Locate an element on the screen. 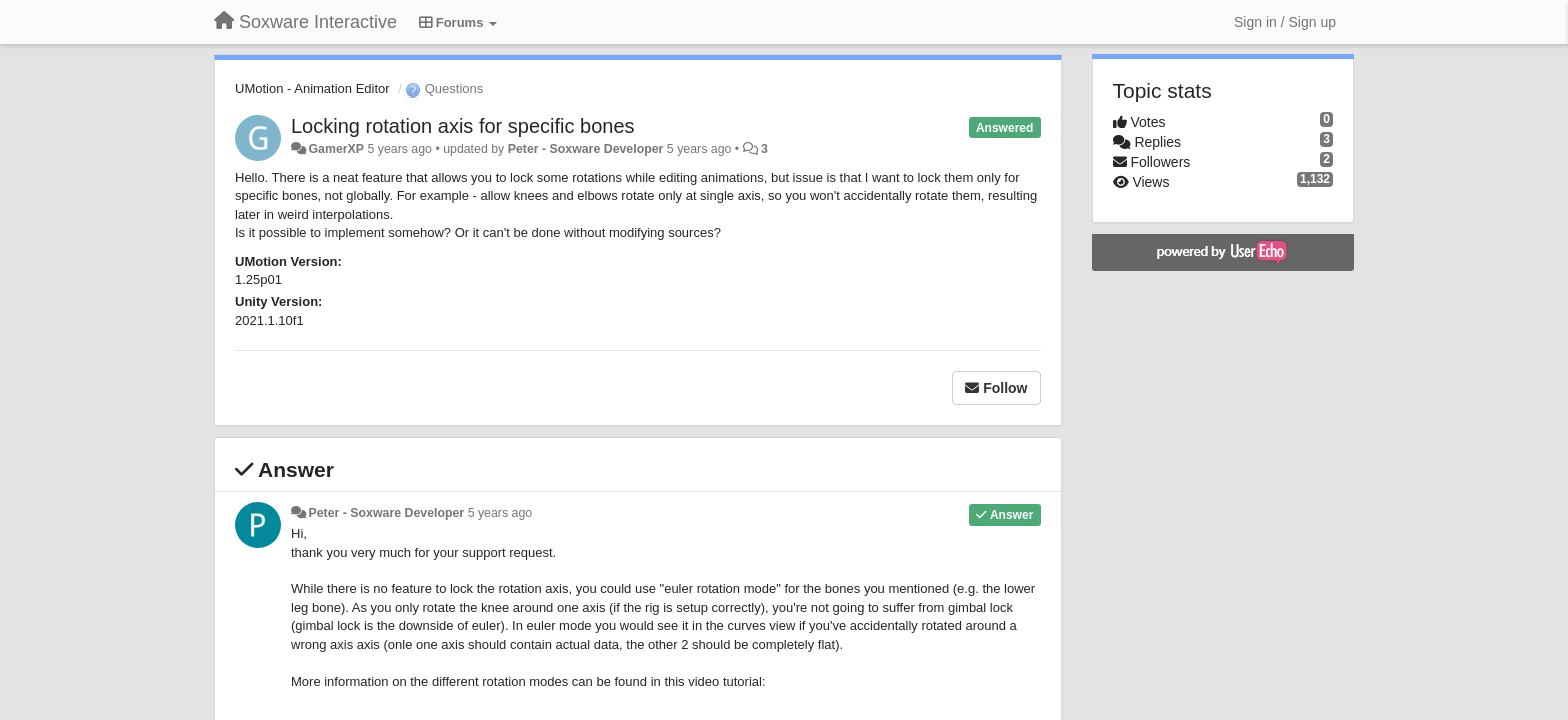  Peter - Soxware Developer is located at coordinates (586, 149).